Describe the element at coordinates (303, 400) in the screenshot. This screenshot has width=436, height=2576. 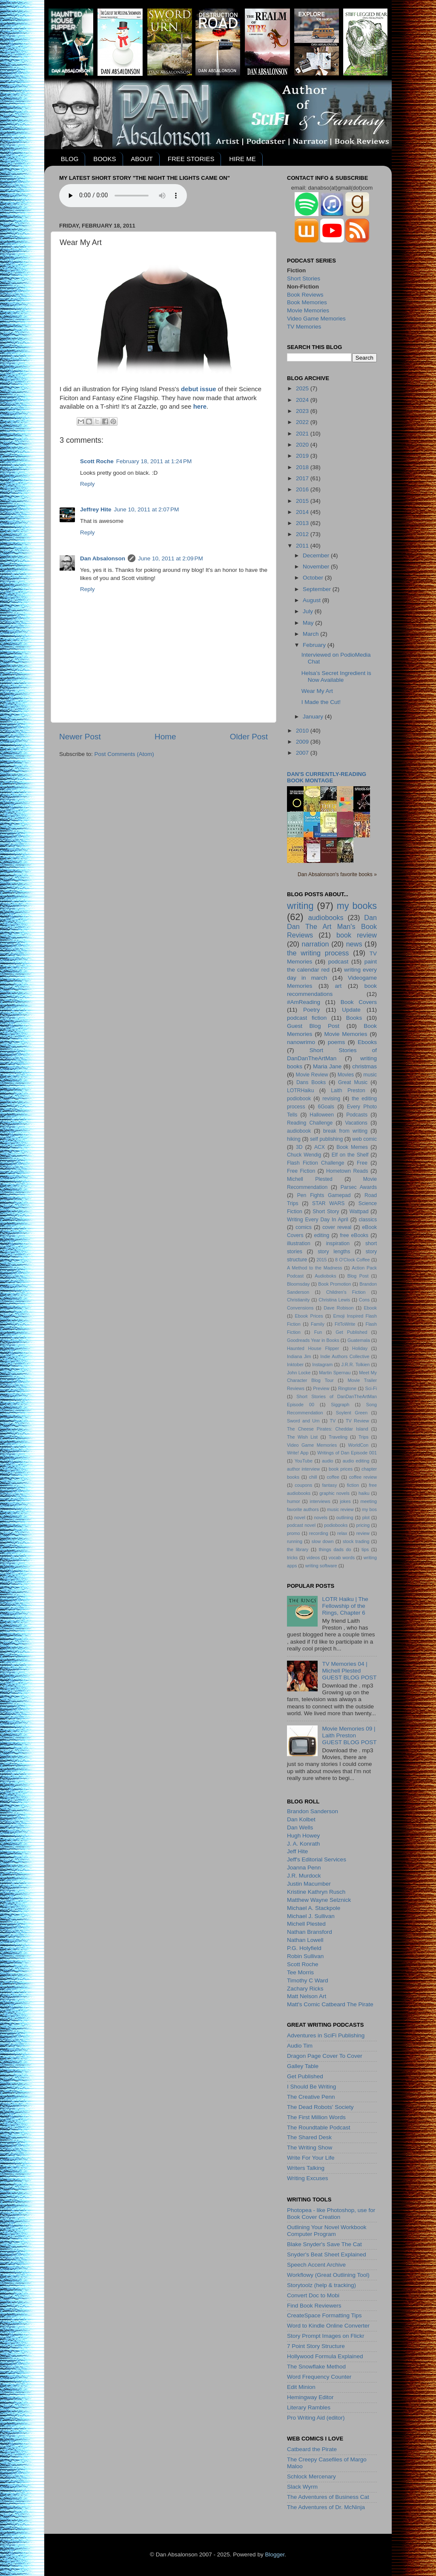
I see `2024` at that location.